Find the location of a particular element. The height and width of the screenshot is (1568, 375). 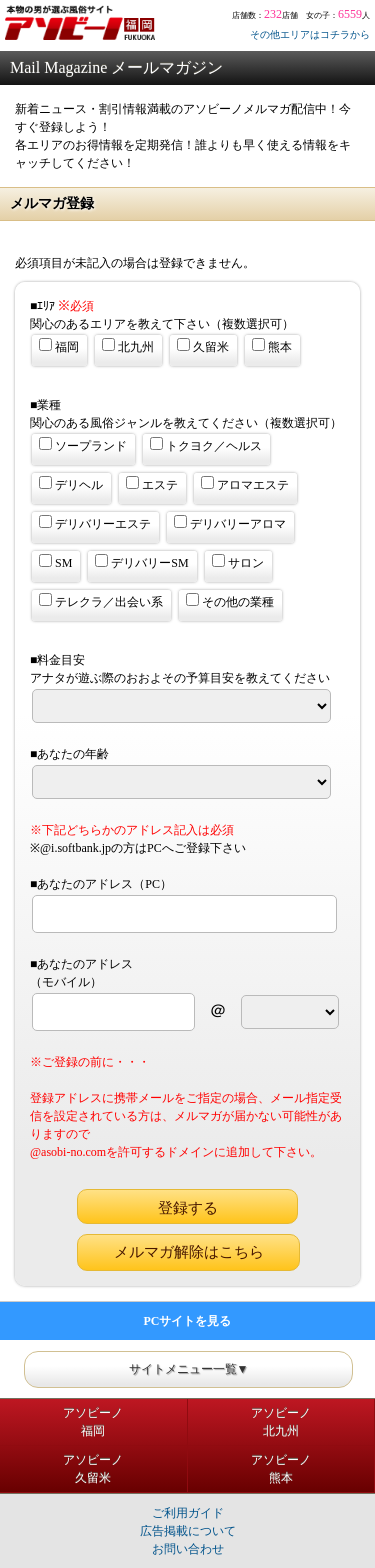

広告掲載について is located at coordinates (188, 1531).